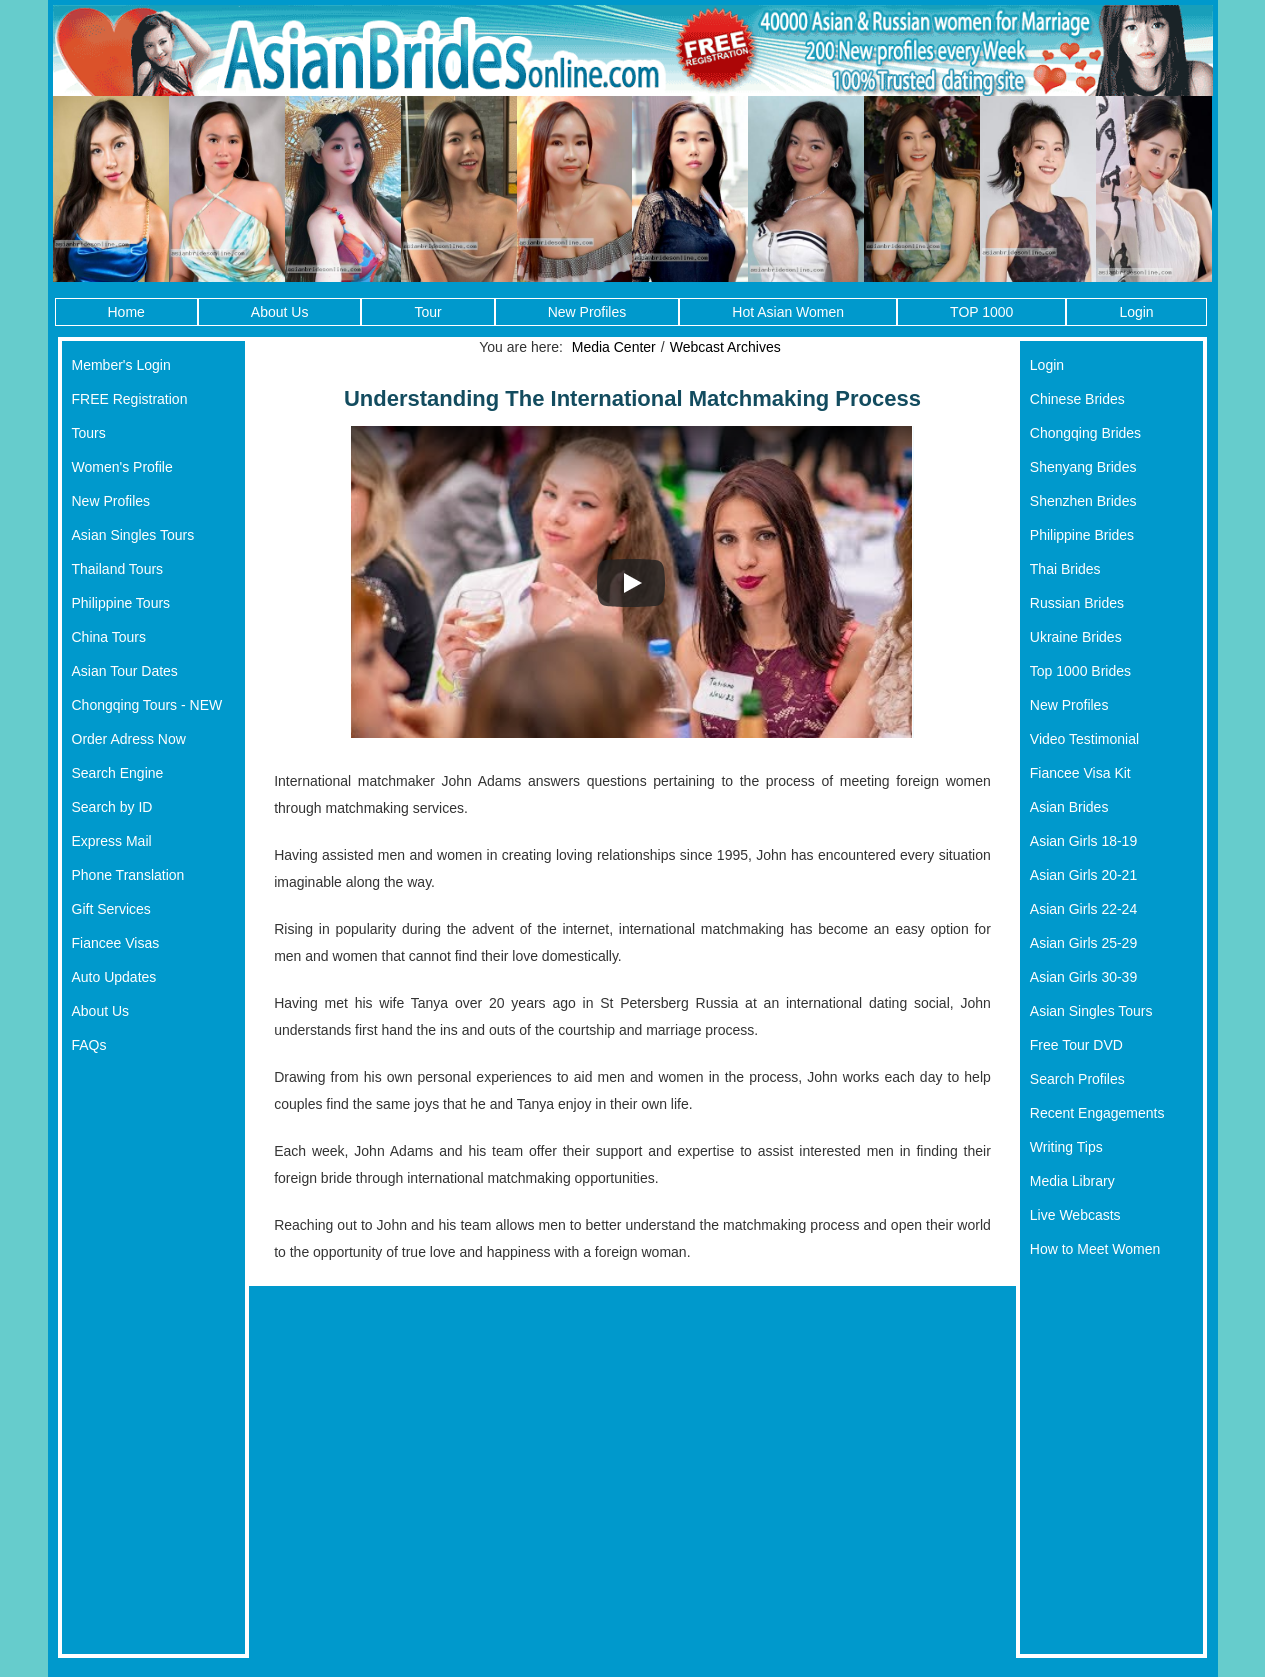  What do you see at coordinates (147, 705) in the screenshot?
I see `Chongqing Tours - NEW` at bounding box center [147, 705].